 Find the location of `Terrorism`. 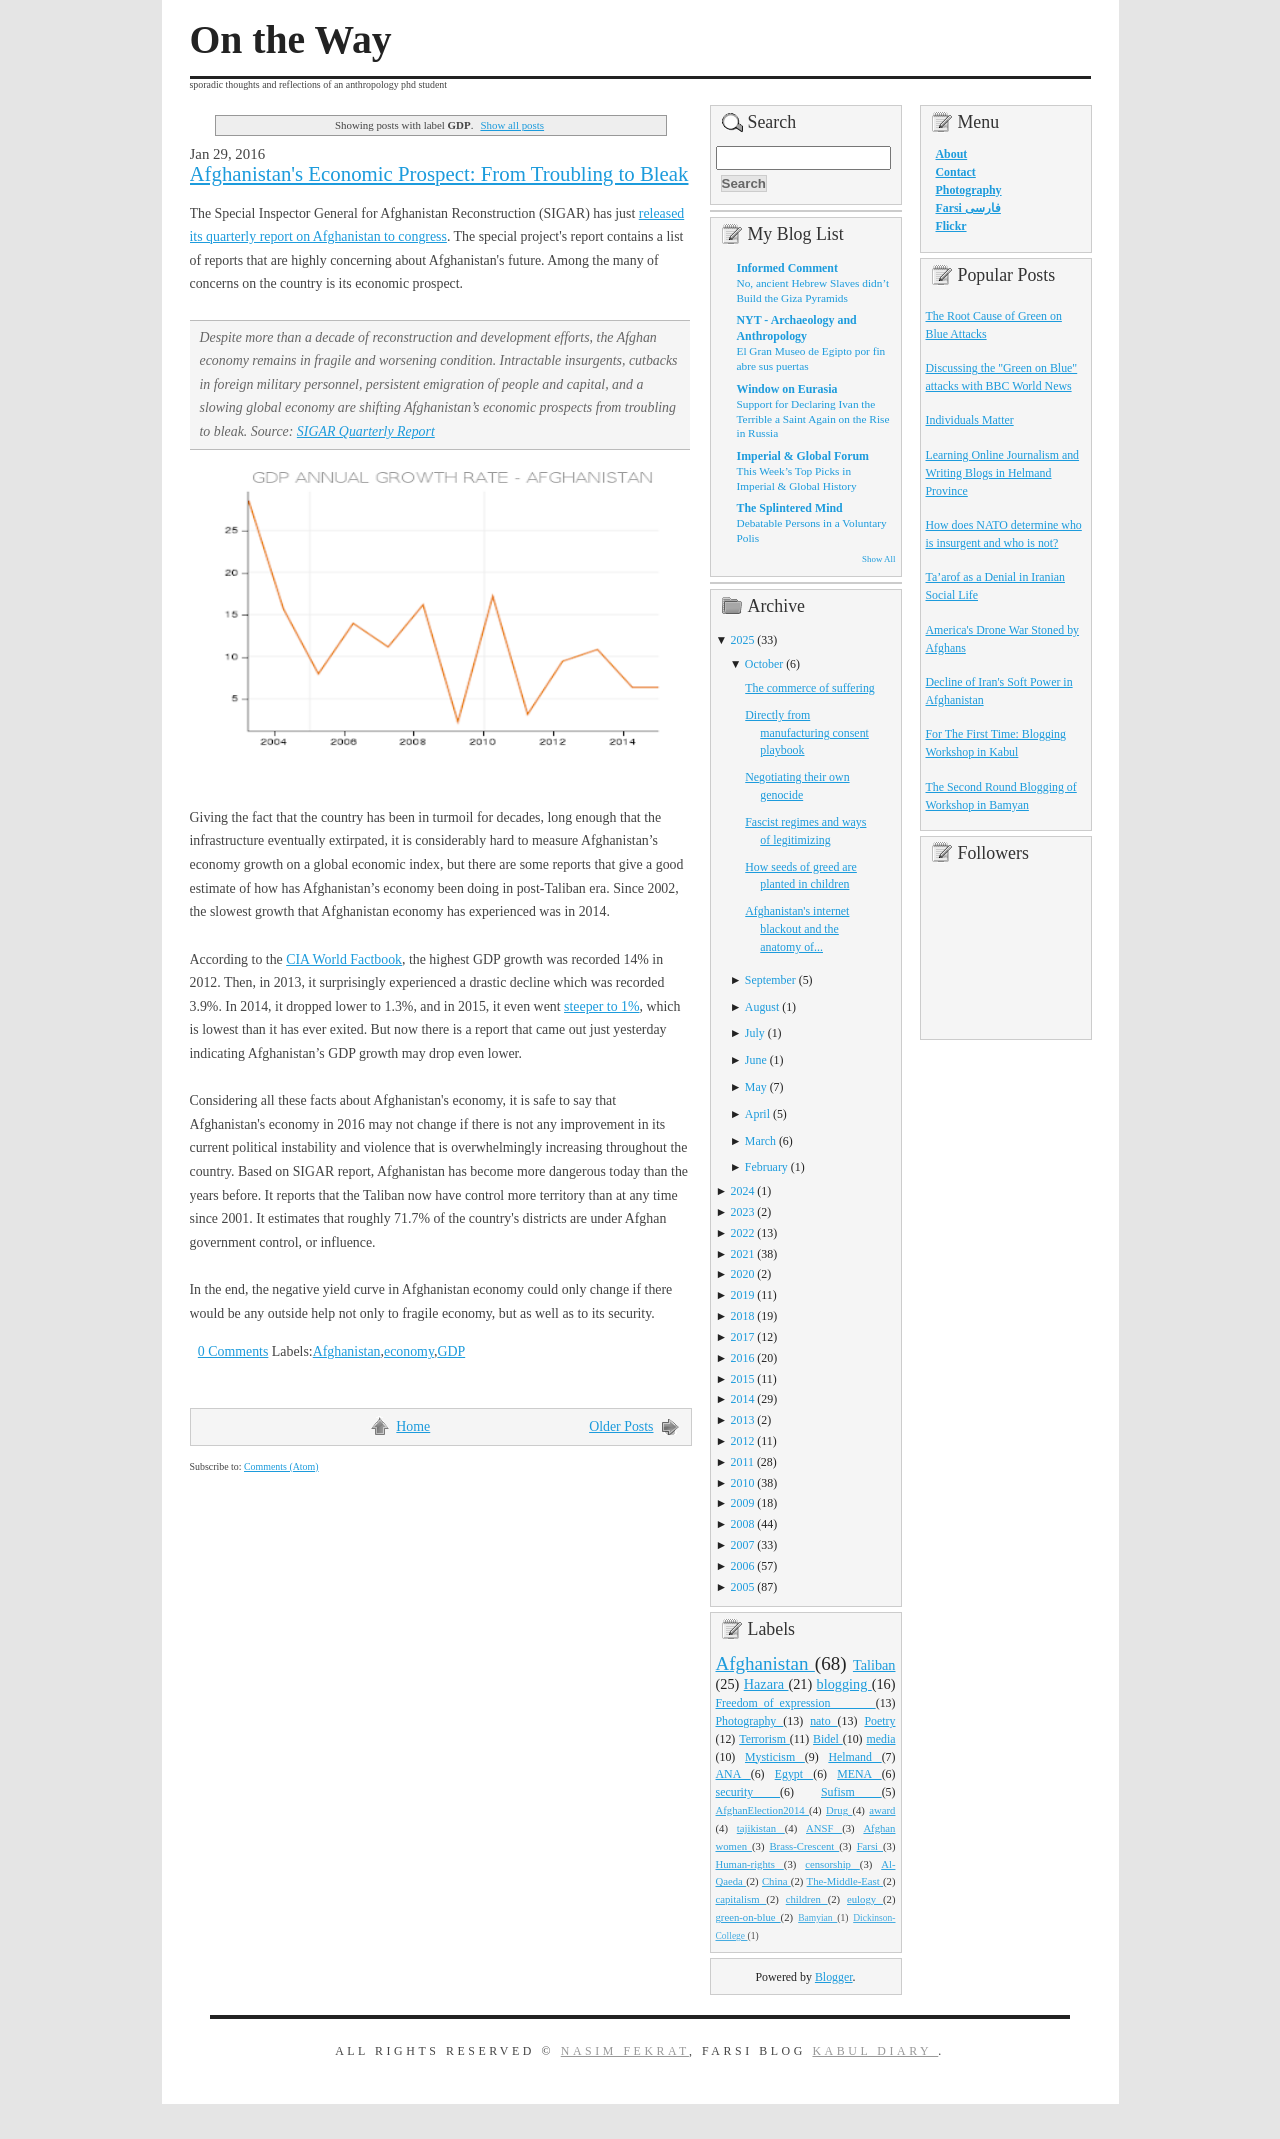

Terrorism is located at coordinates (764, 1739).